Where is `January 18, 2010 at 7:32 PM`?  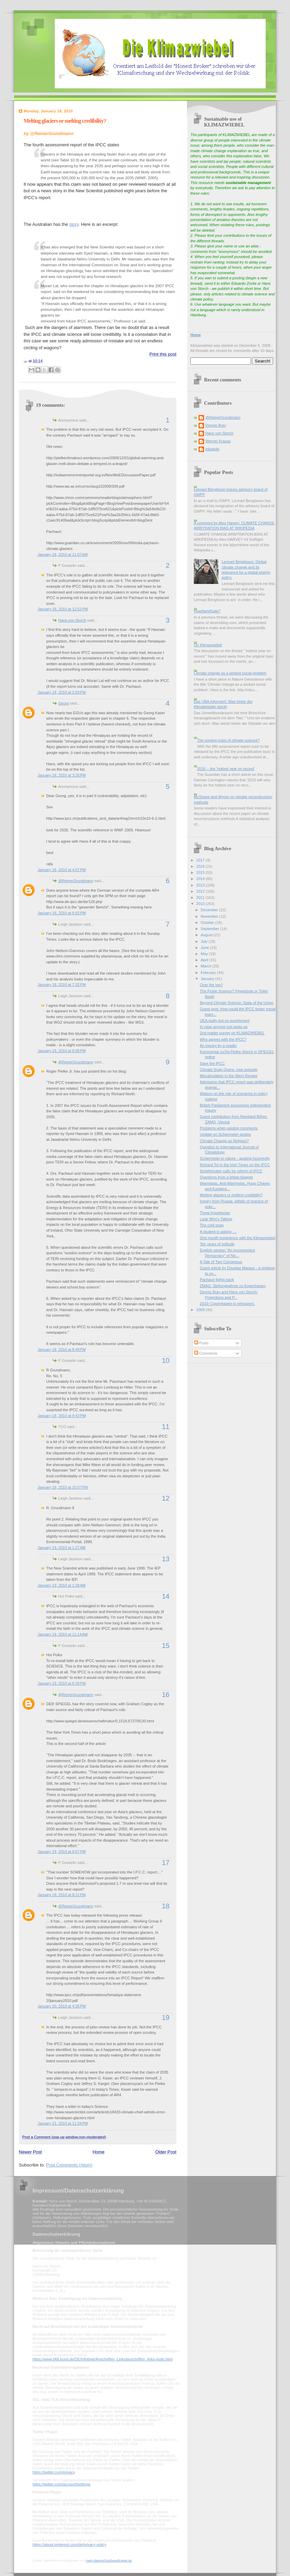 January 18, 2010 at 7:32 PM is located at coordinates (62, 984).